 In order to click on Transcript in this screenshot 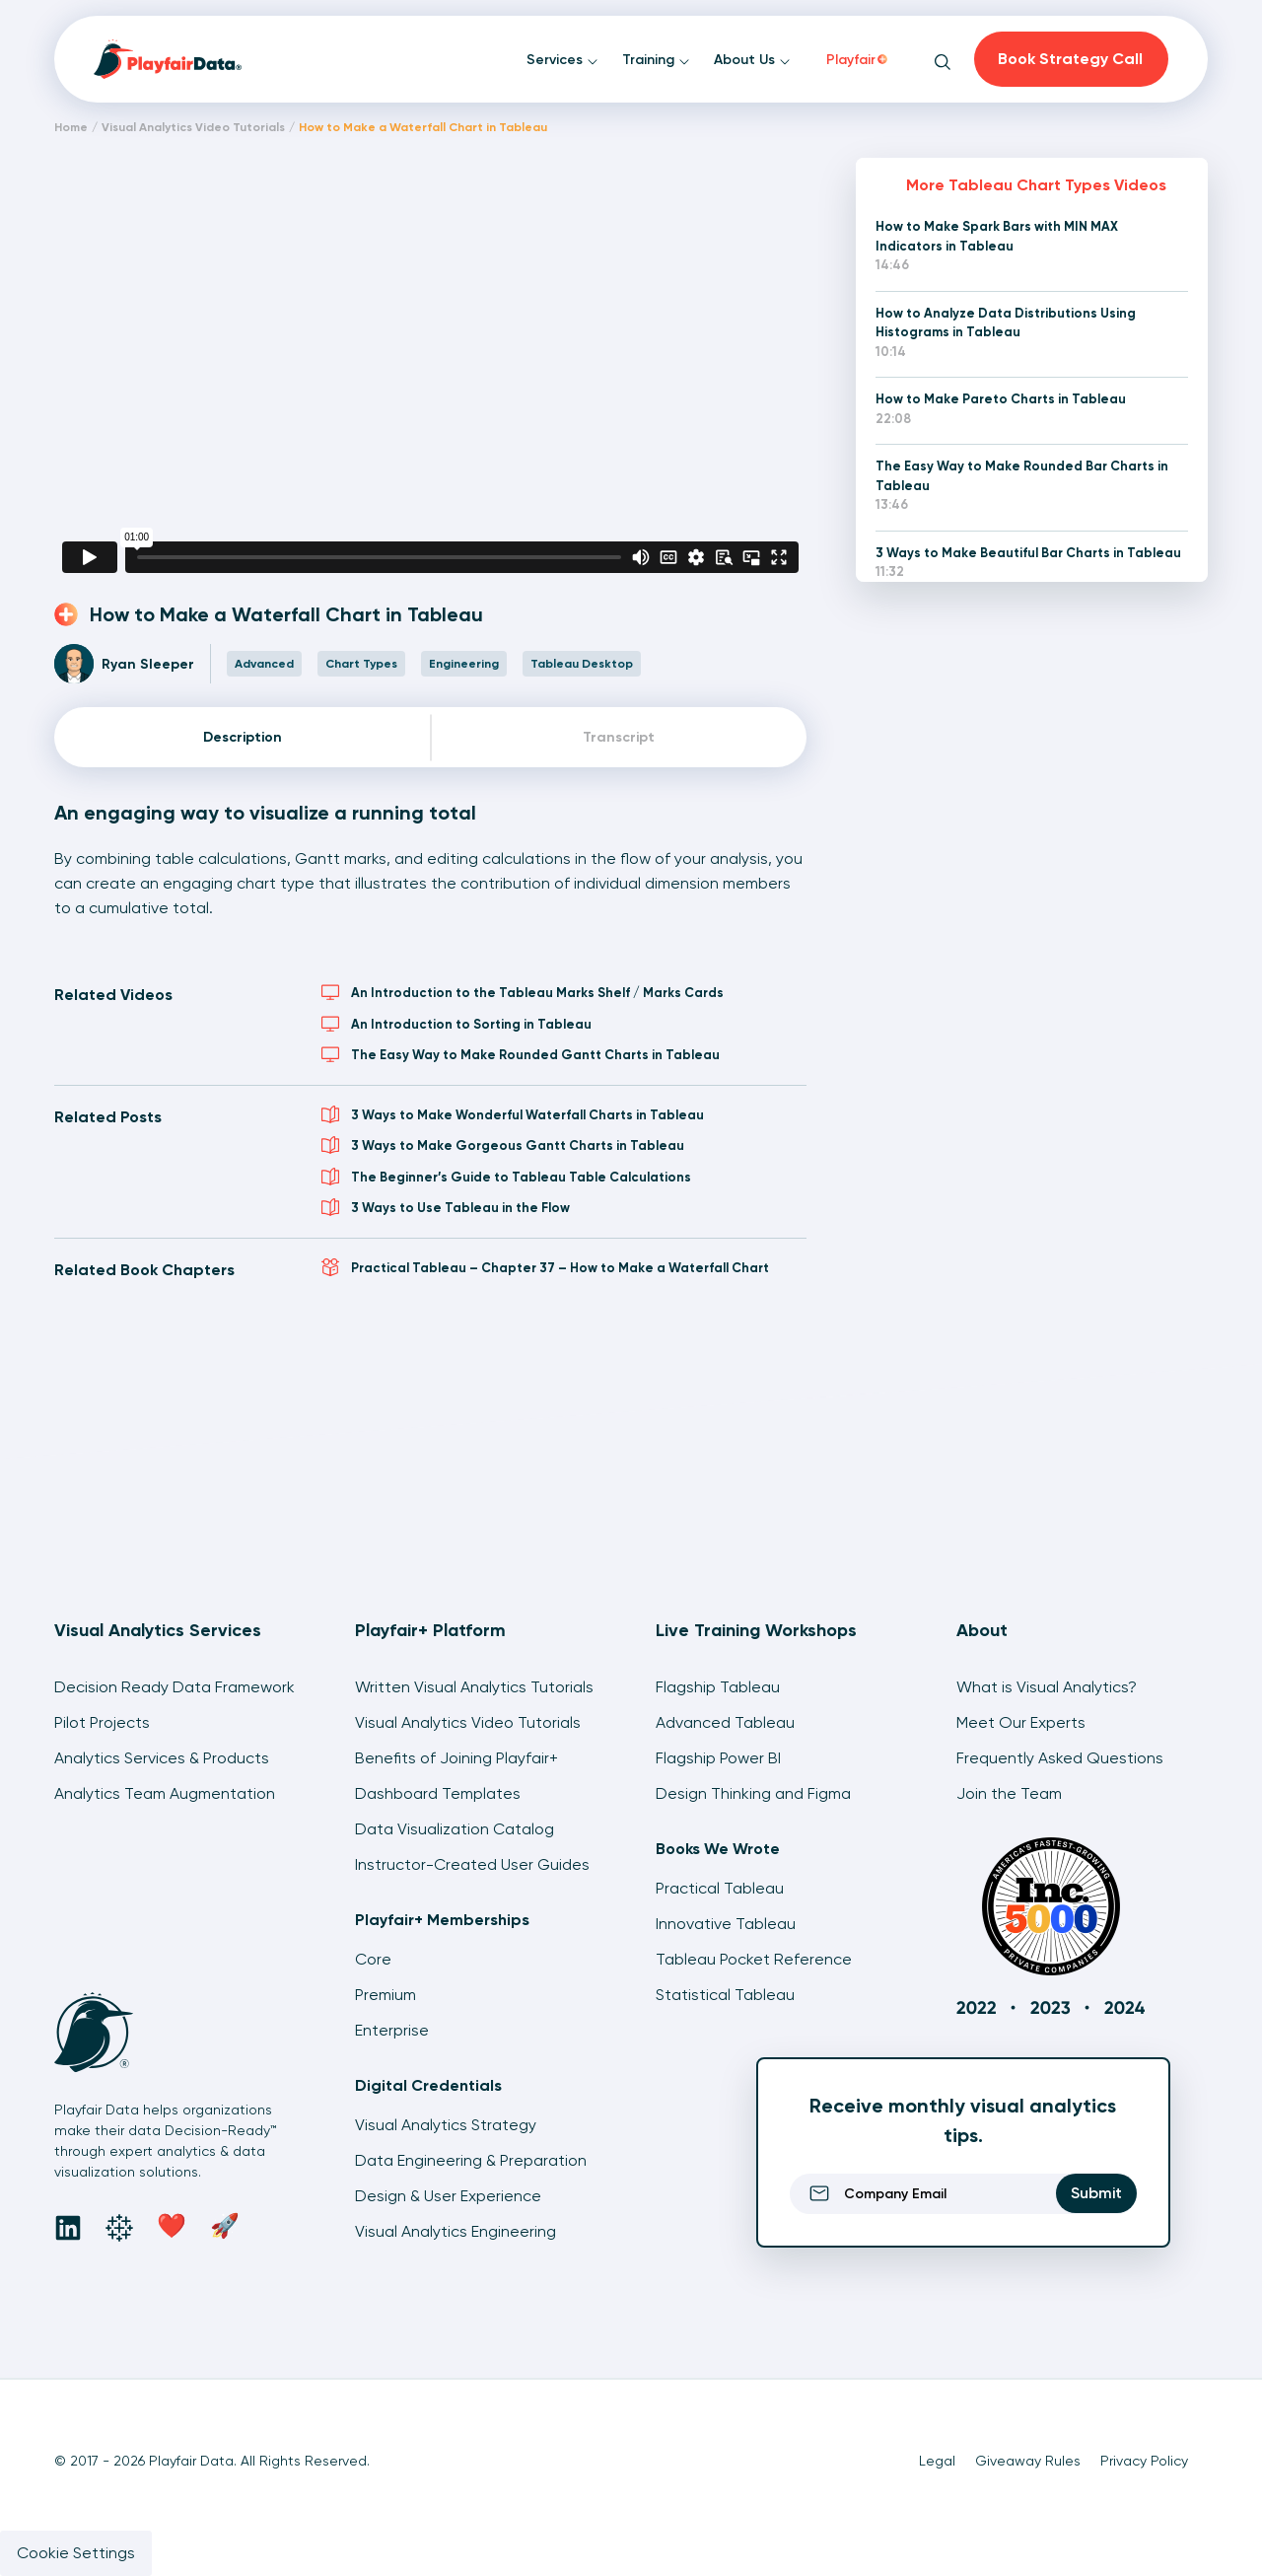, I will do `click(619, 737)`.